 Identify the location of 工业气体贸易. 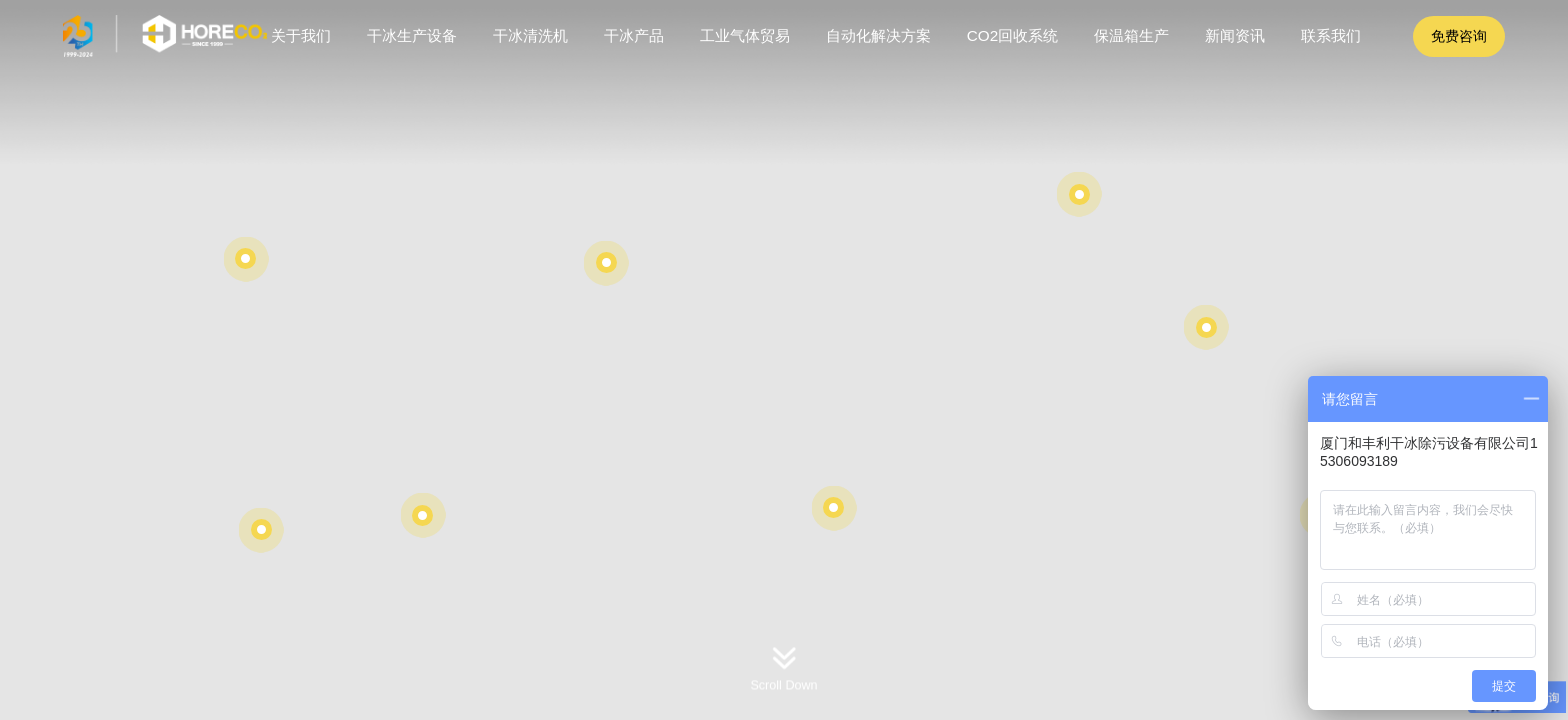
(745, 35).